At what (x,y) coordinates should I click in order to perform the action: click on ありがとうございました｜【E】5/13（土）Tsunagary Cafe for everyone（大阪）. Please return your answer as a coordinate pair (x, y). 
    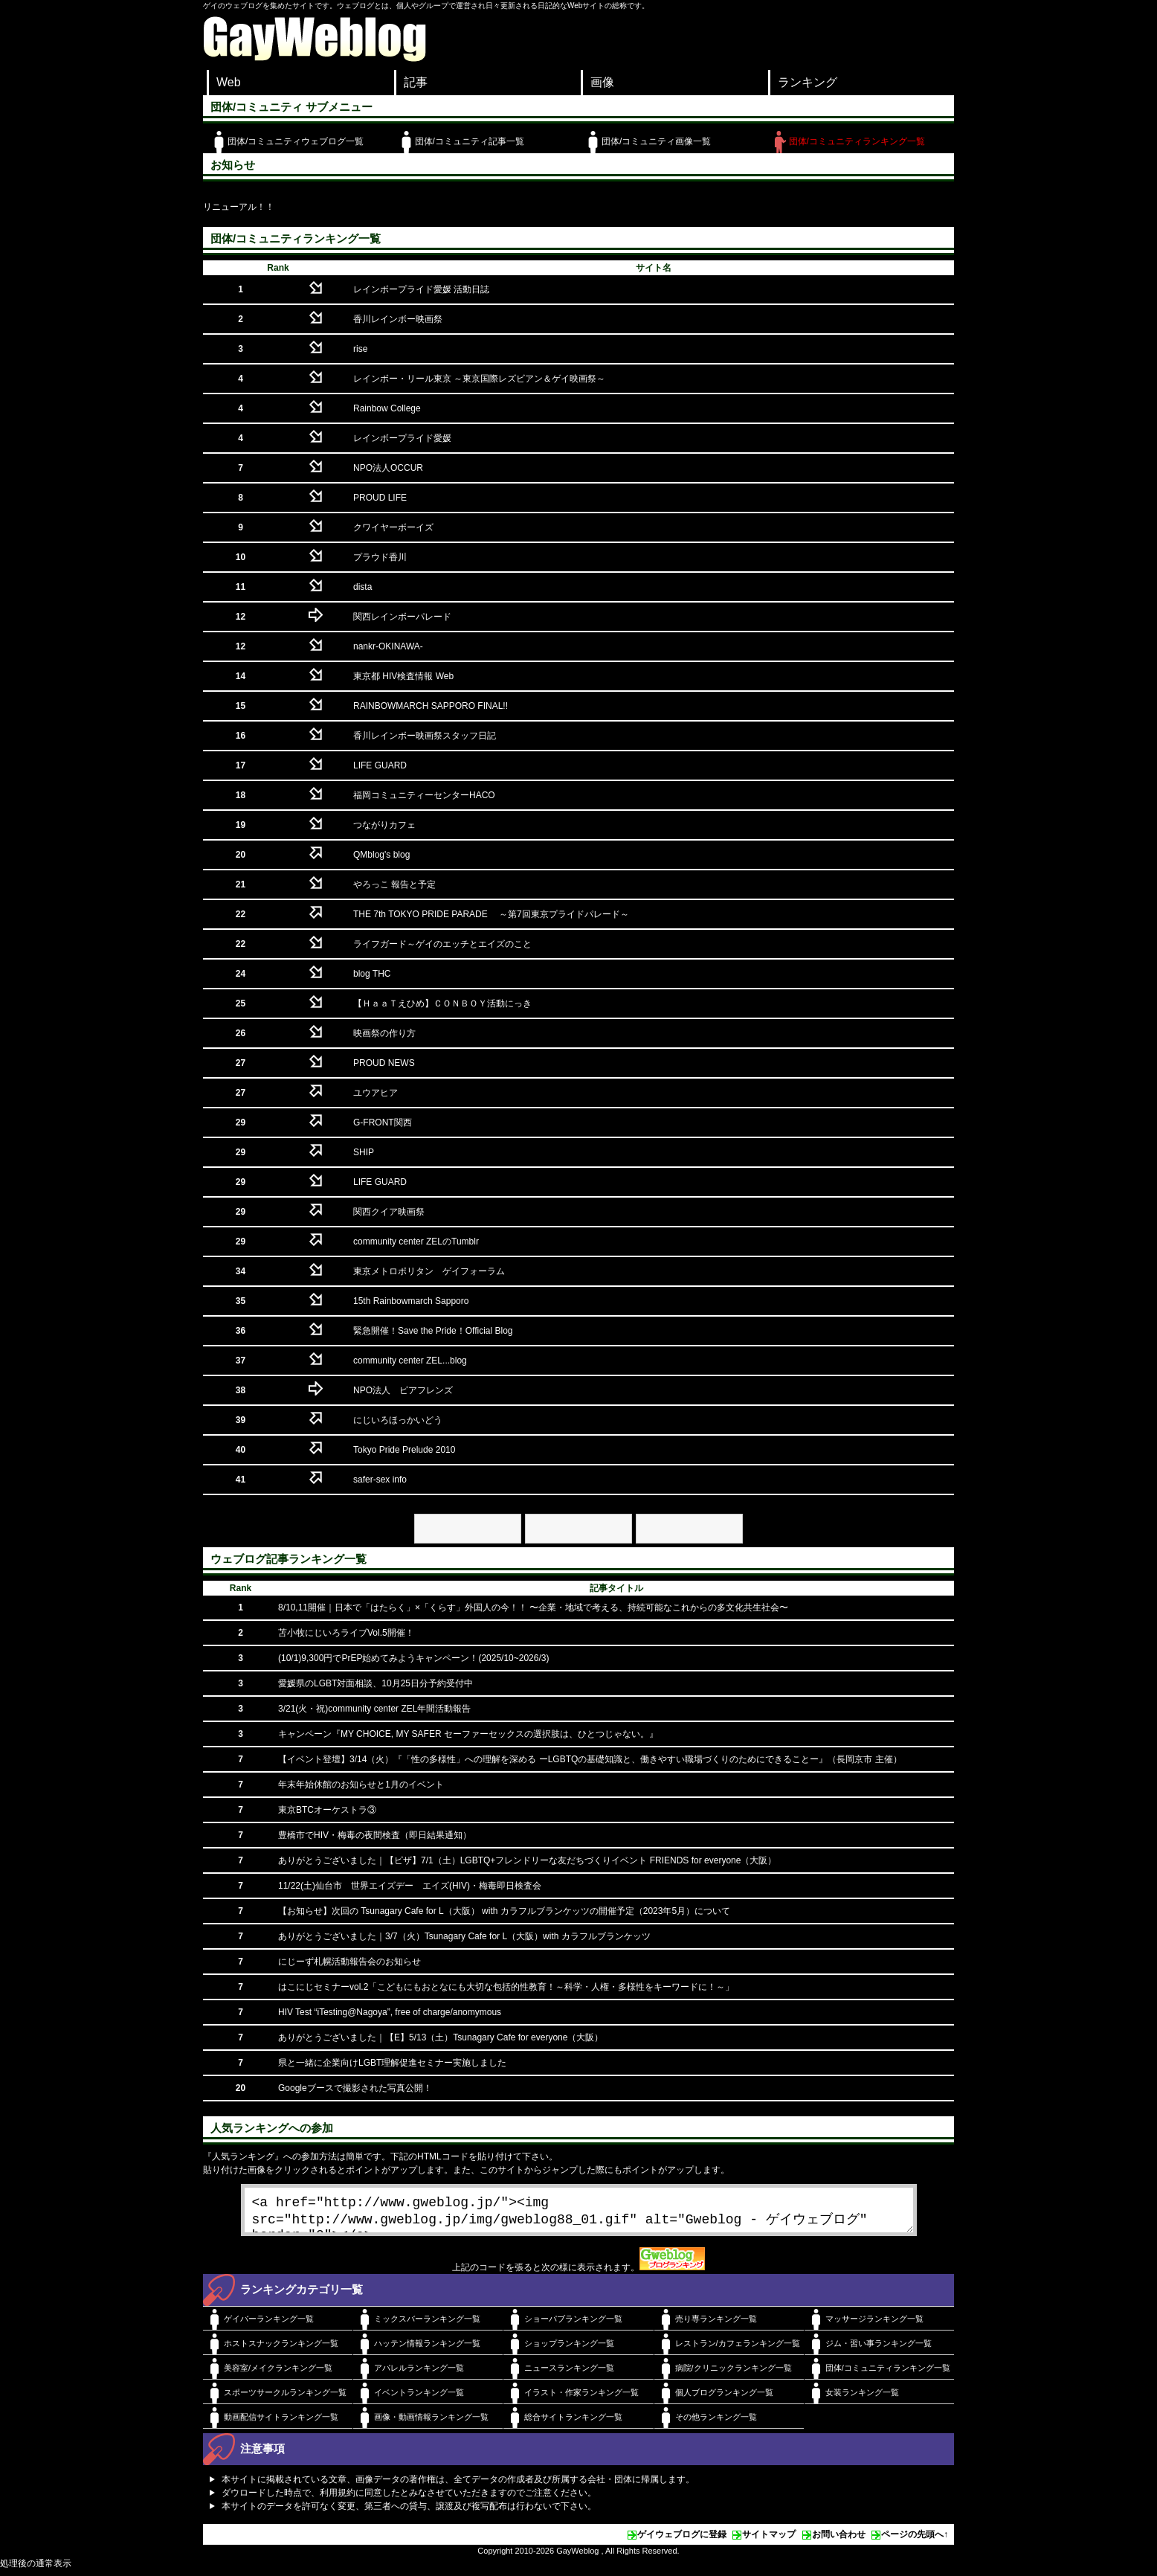
    Looking at the image, I should click on (440, 2037).